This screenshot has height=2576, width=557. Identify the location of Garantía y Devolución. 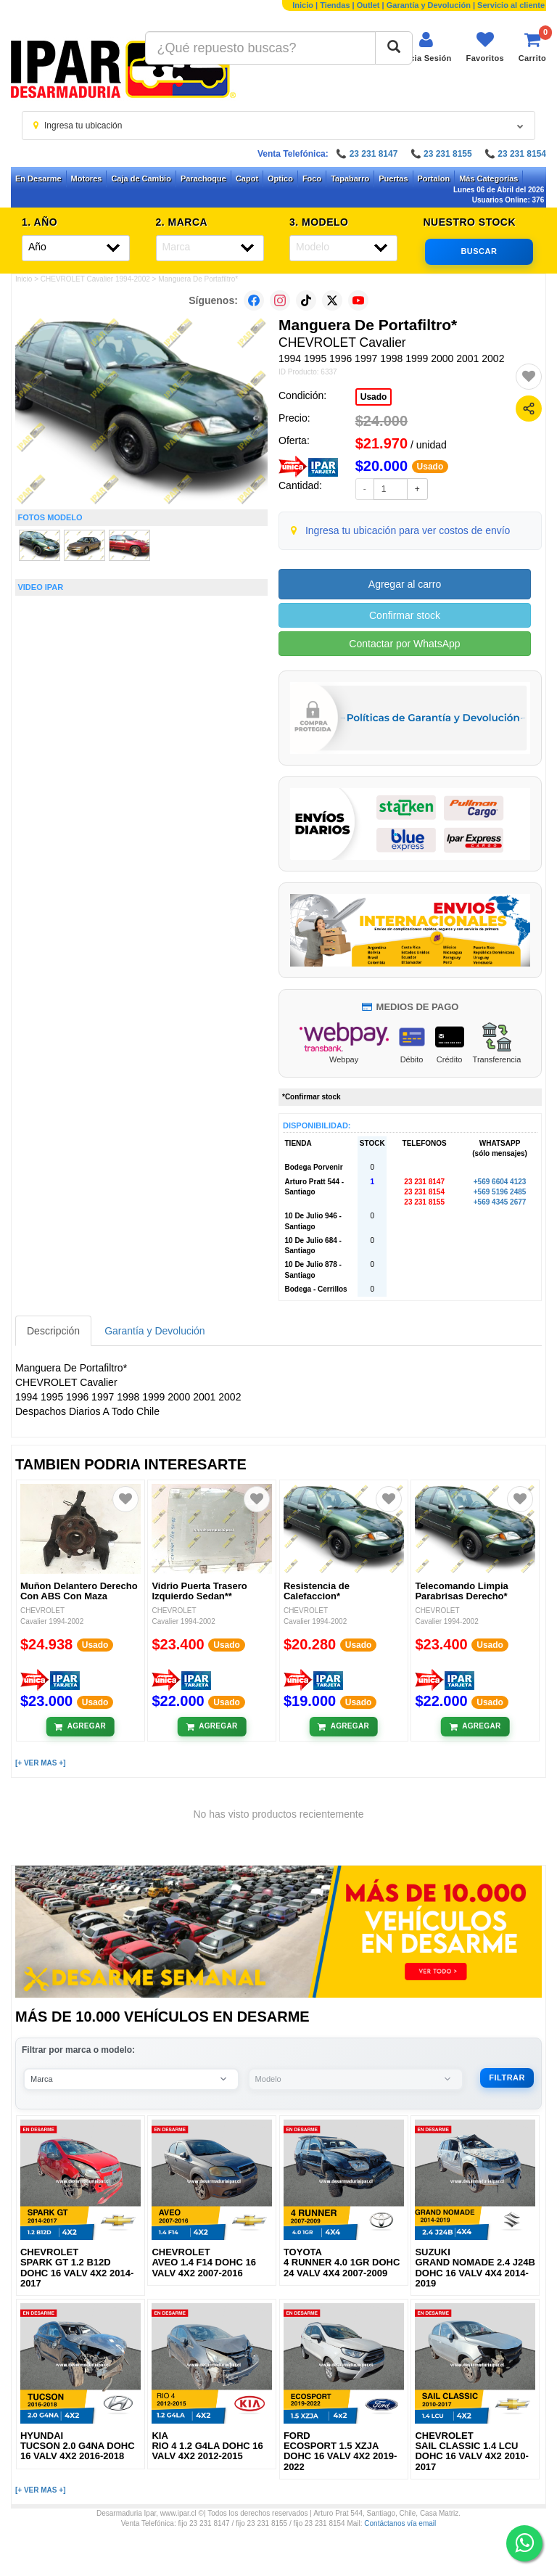
(429, 5).